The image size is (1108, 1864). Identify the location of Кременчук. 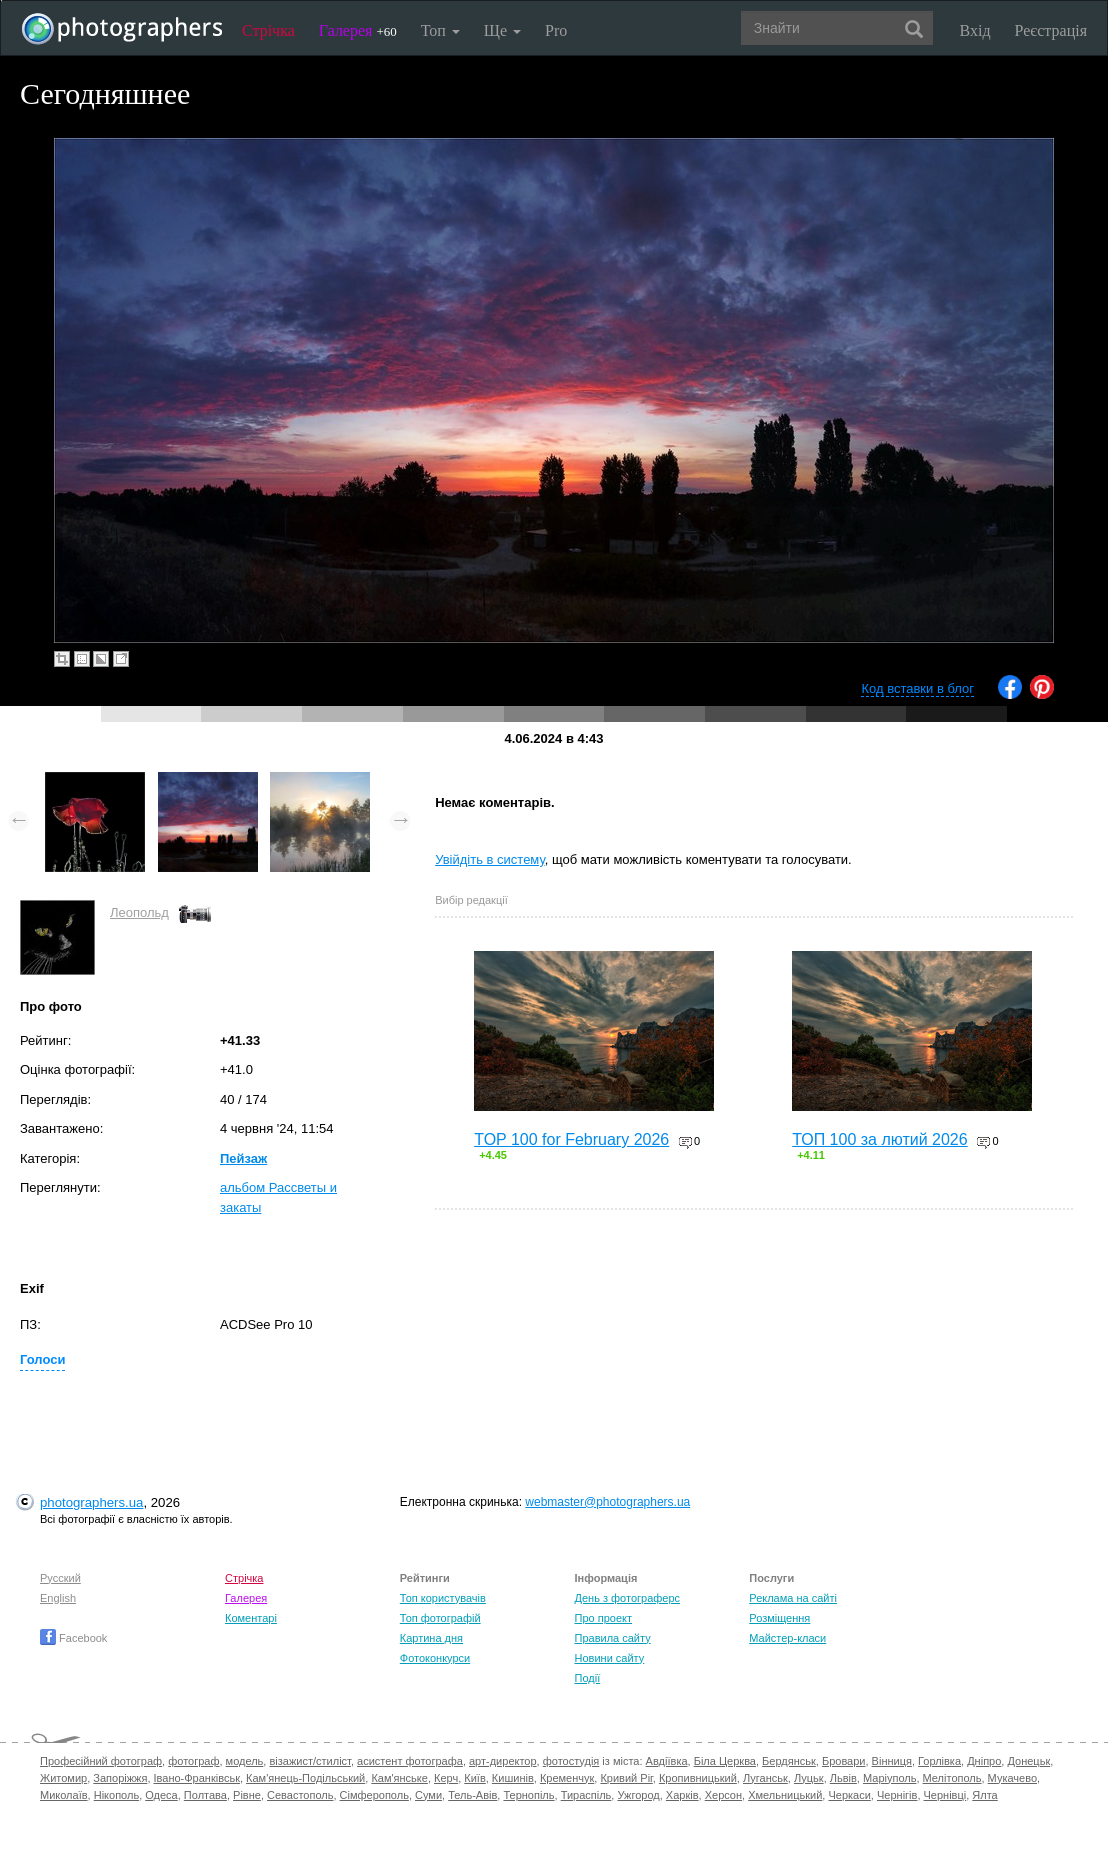
(567, 1778).